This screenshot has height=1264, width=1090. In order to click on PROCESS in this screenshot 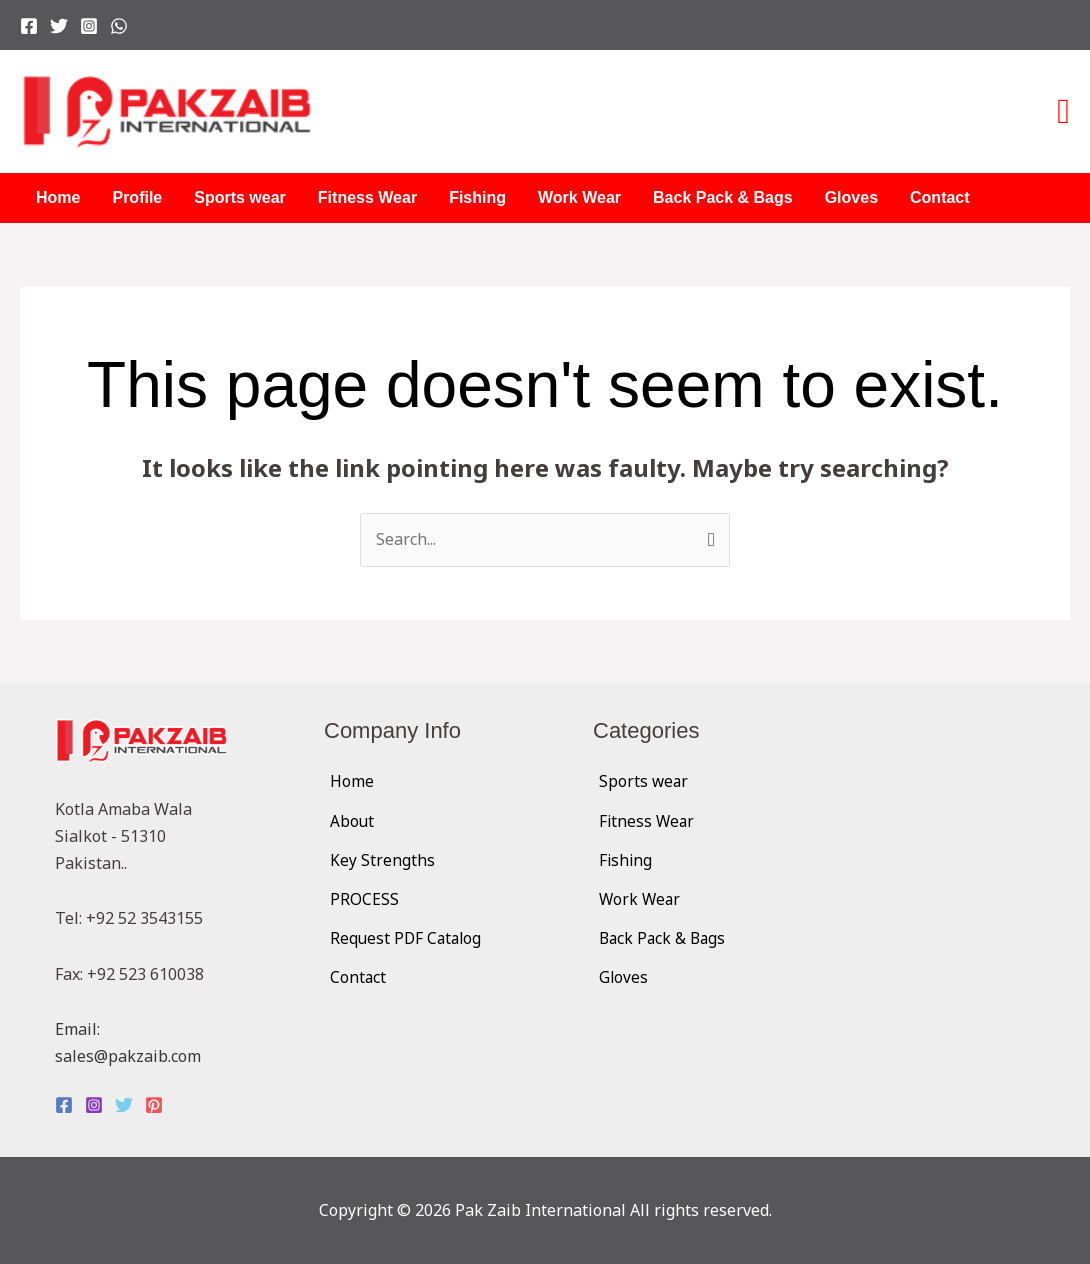, I will do `click(364, 899)`.